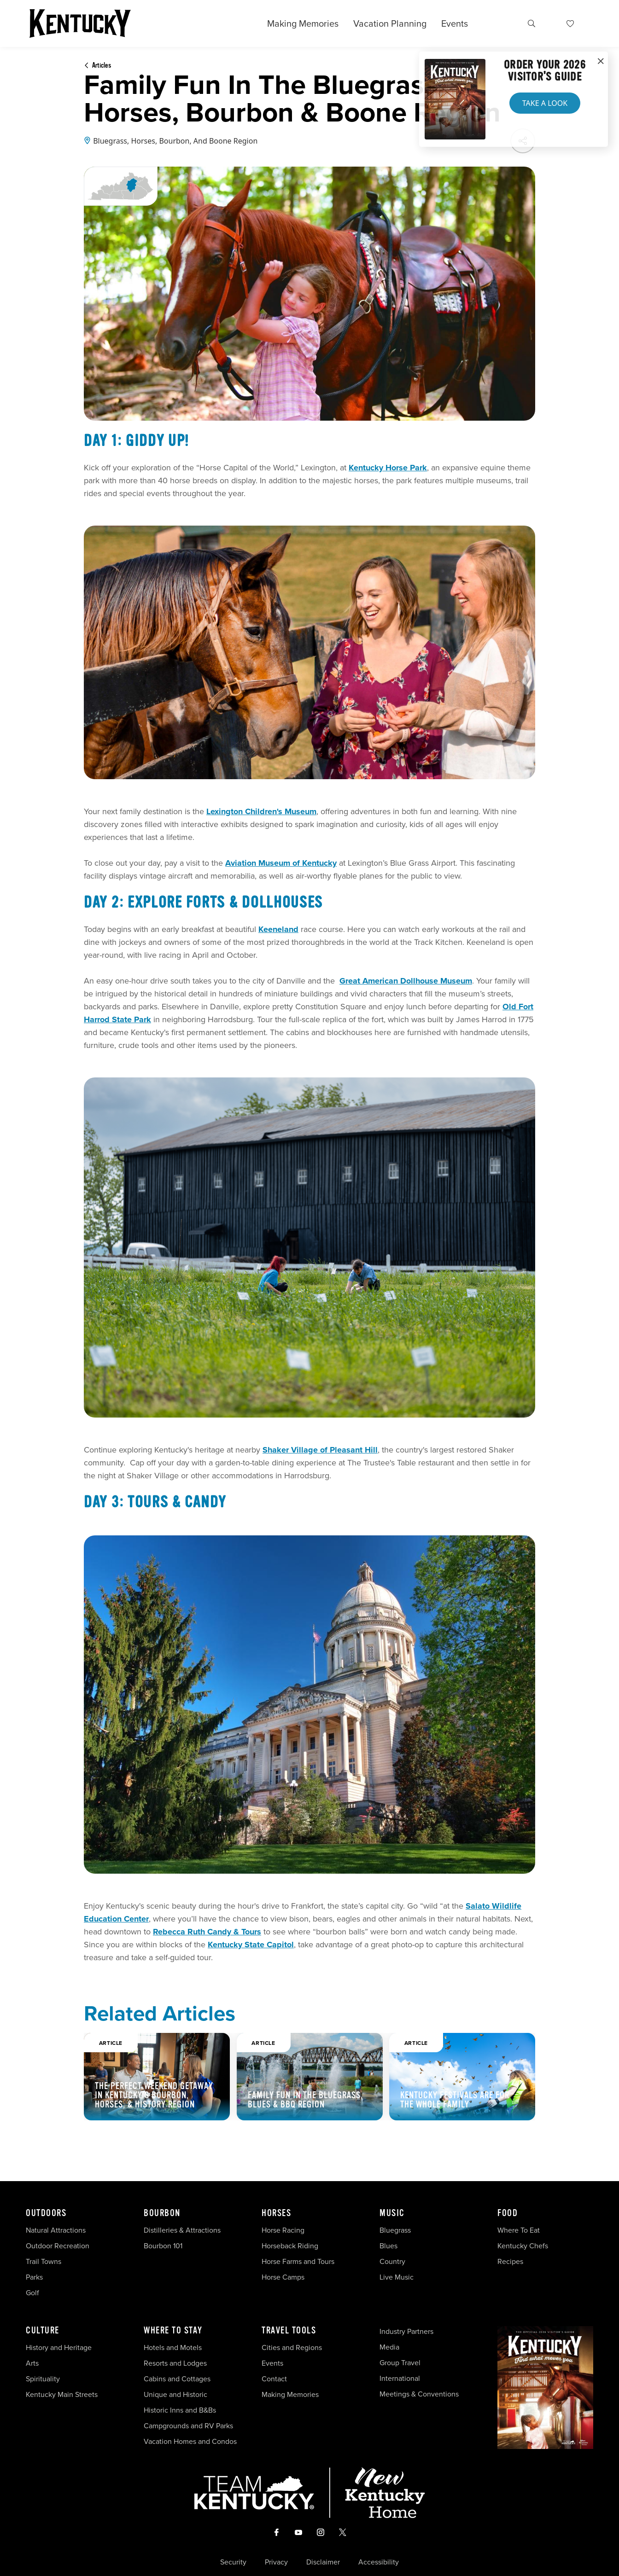 This screenshot has height=2576, width=619. What do you see at coordinates (43, 2261) in the screenshot?
I see `Trail Towns` at bounding box center [43, 2261].